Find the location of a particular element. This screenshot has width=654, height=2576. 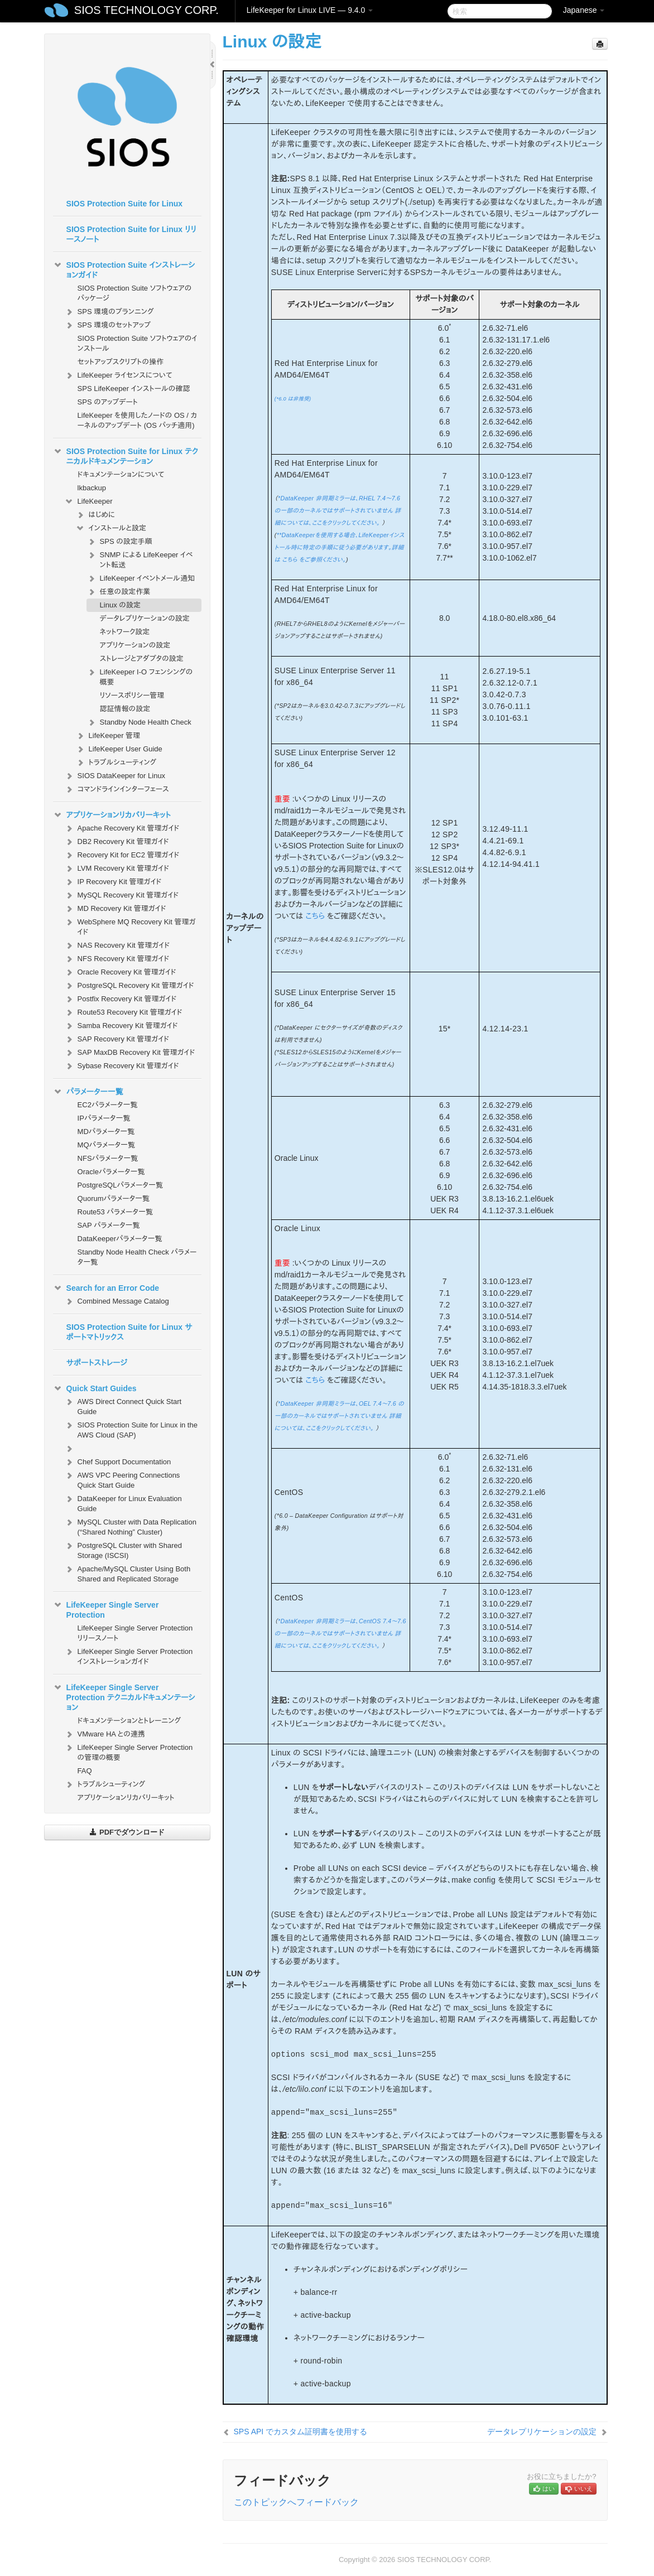

NAS Recovery Kit 管理ガイド is located at coordinates (117, 945).